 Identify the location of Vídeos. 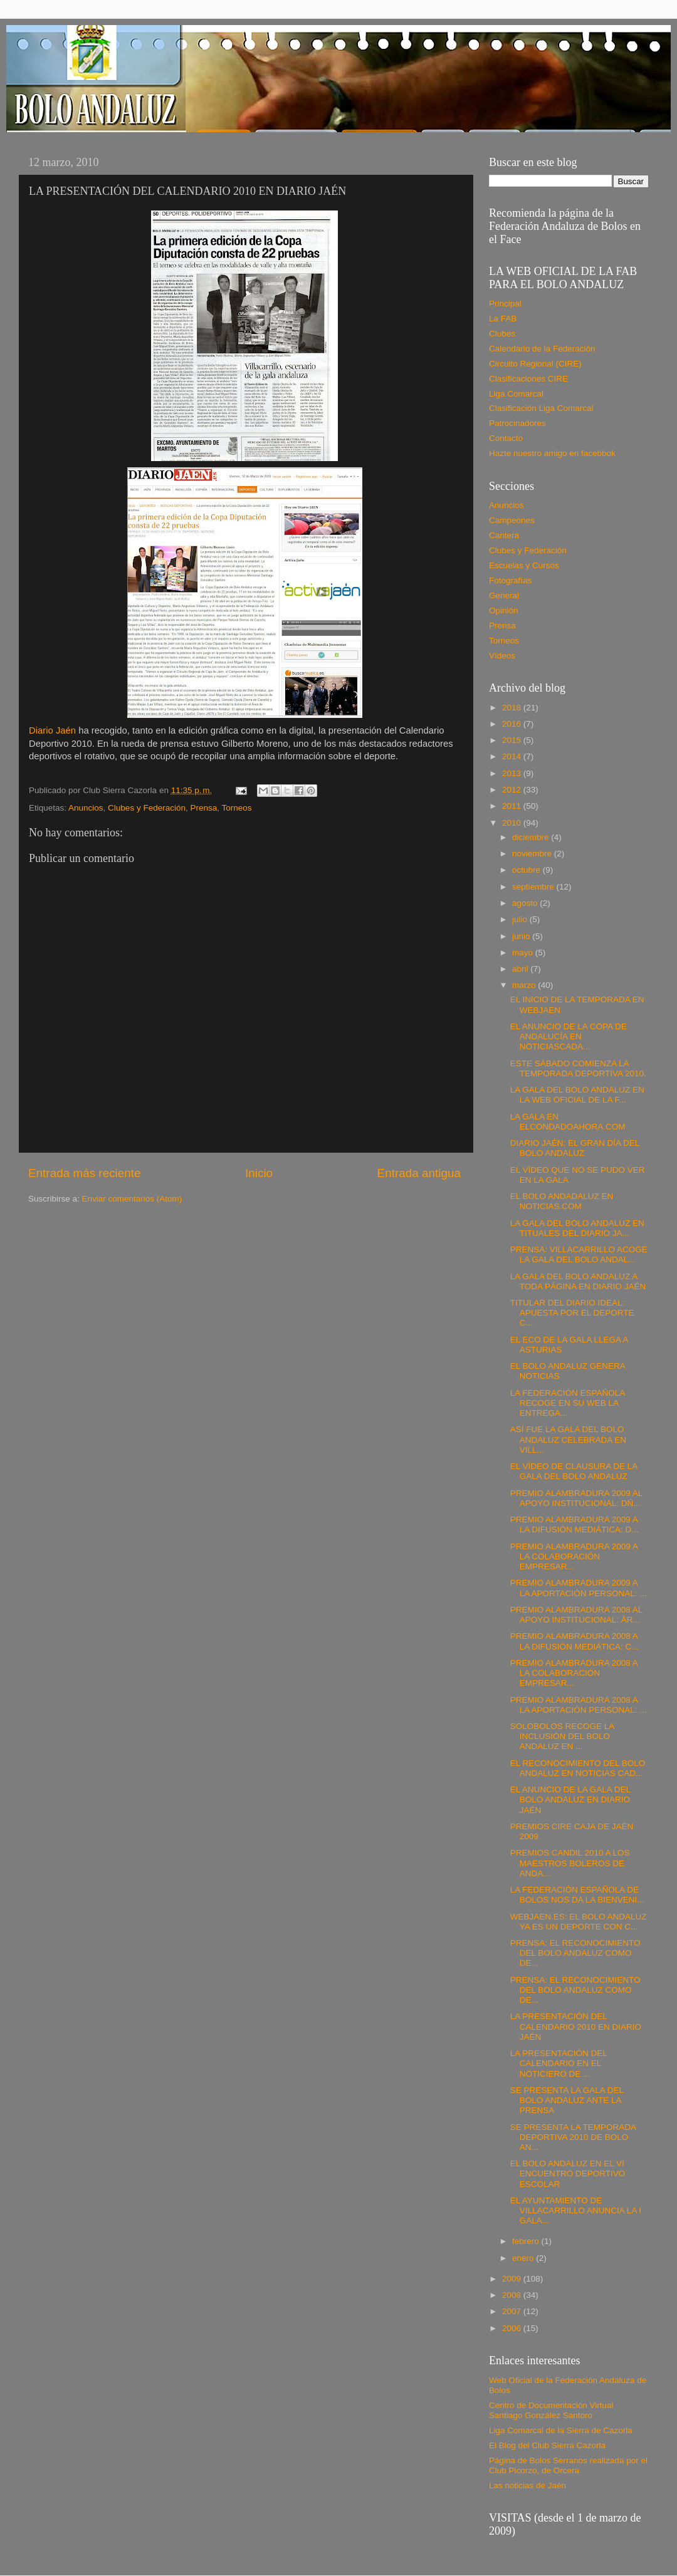
(502, 655).